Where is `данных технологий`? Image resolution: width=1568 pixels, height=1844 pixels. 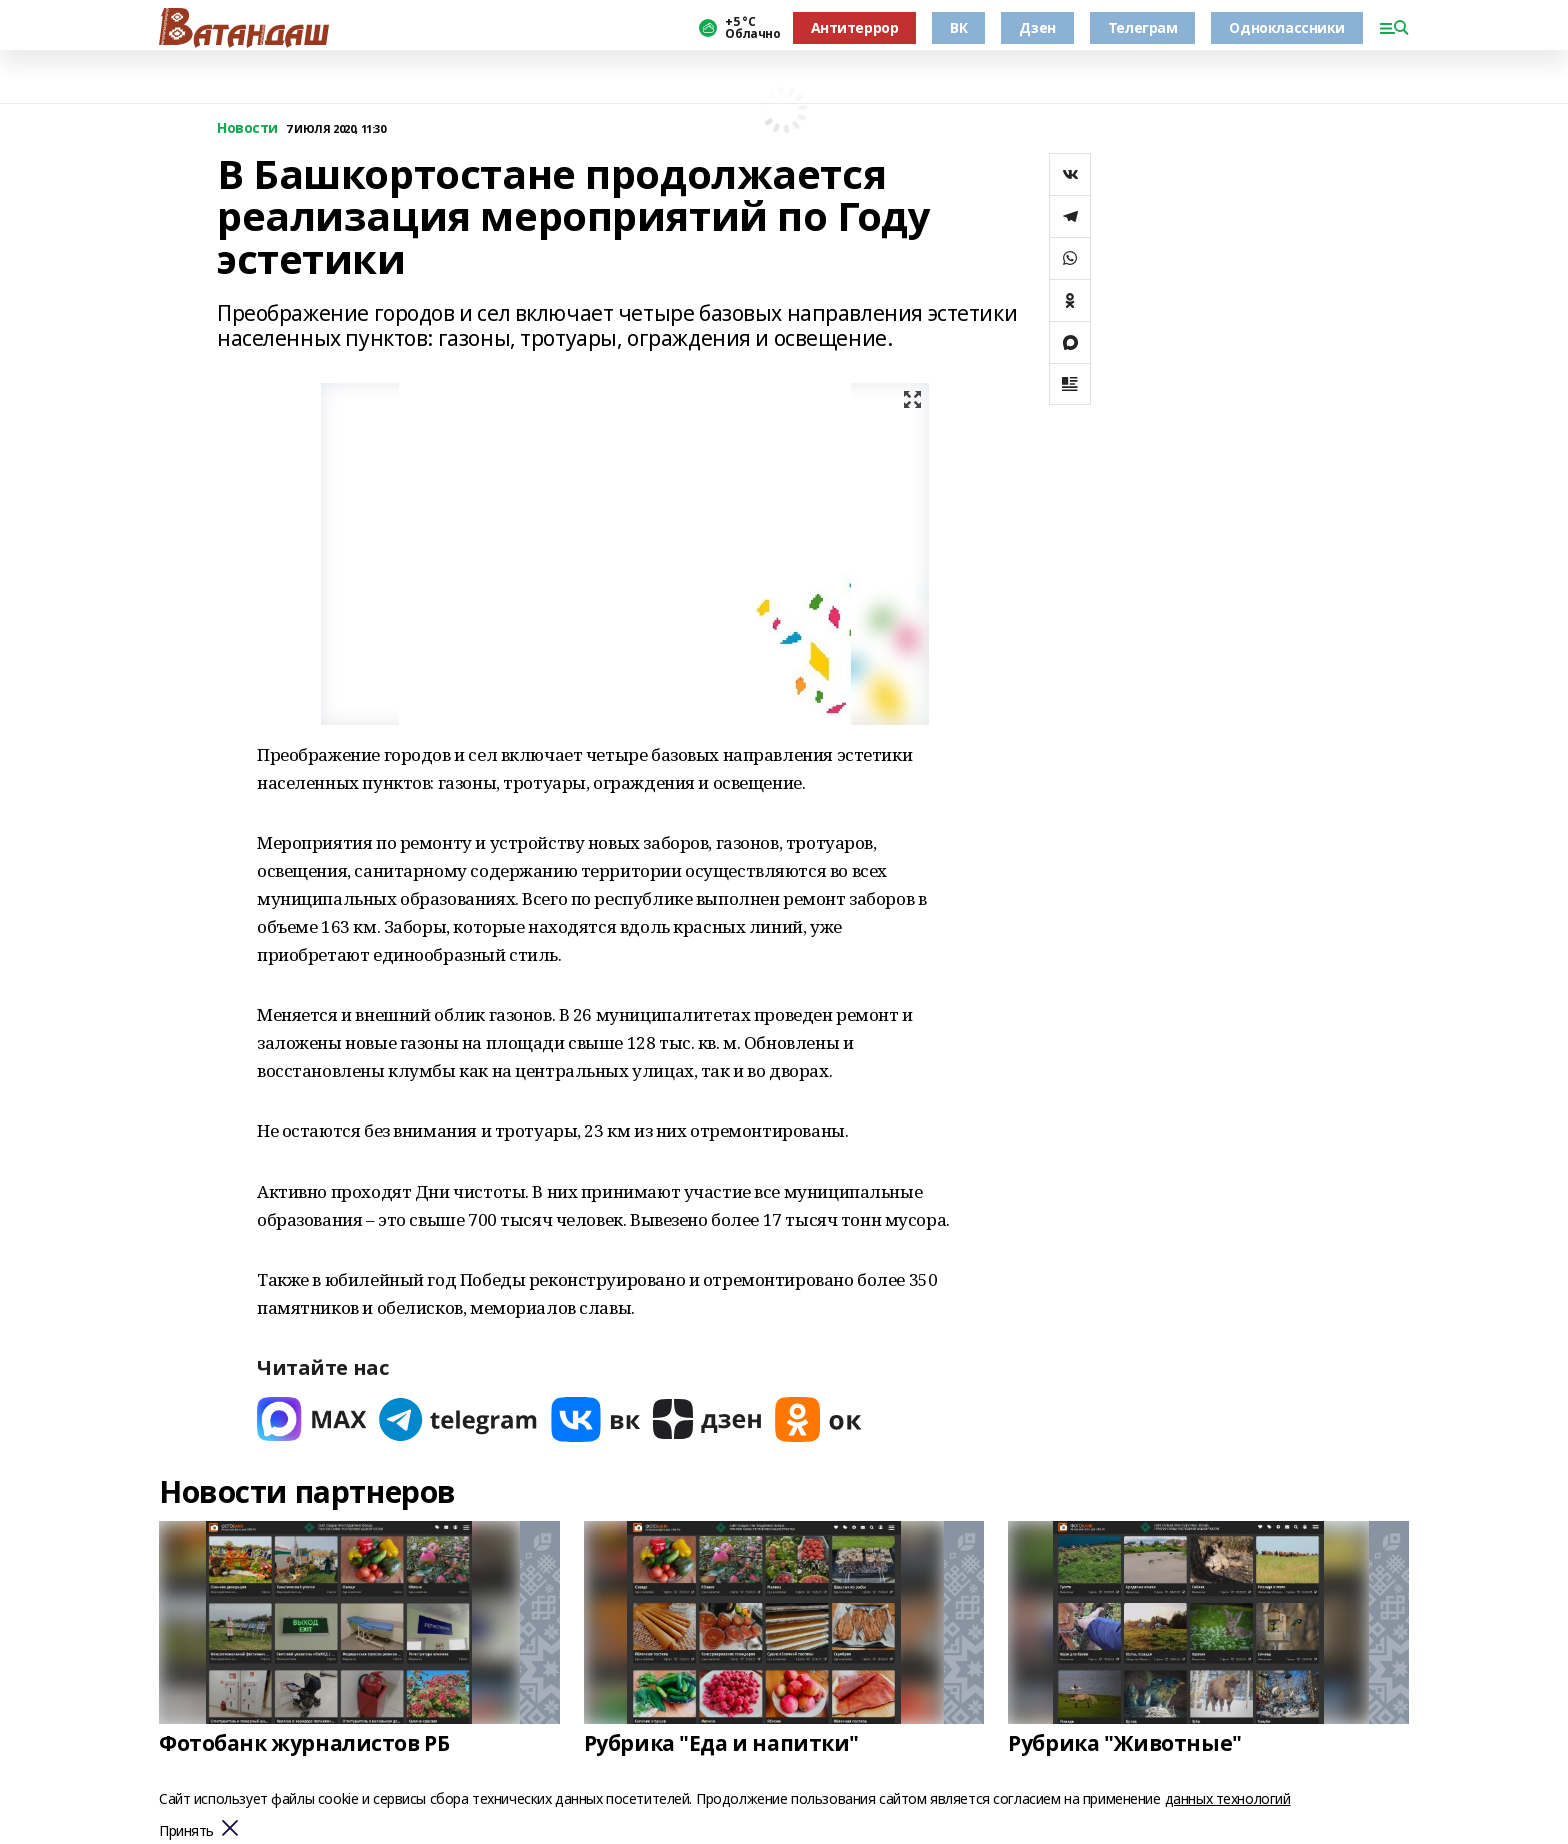
данных технологий is located at coordinates (1228, 1798).